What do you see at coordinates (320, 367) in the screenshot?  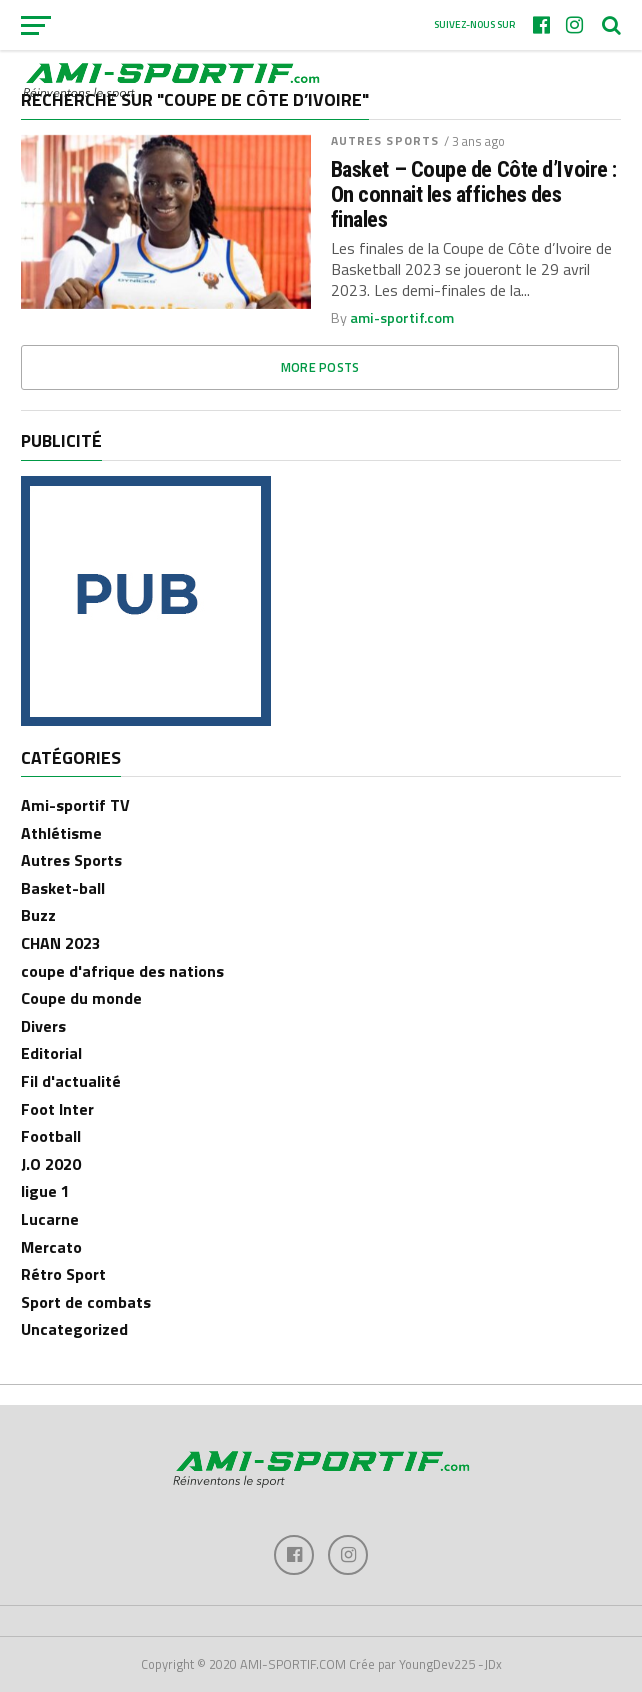 I see `More Posts` at bounding box center [320, 367].